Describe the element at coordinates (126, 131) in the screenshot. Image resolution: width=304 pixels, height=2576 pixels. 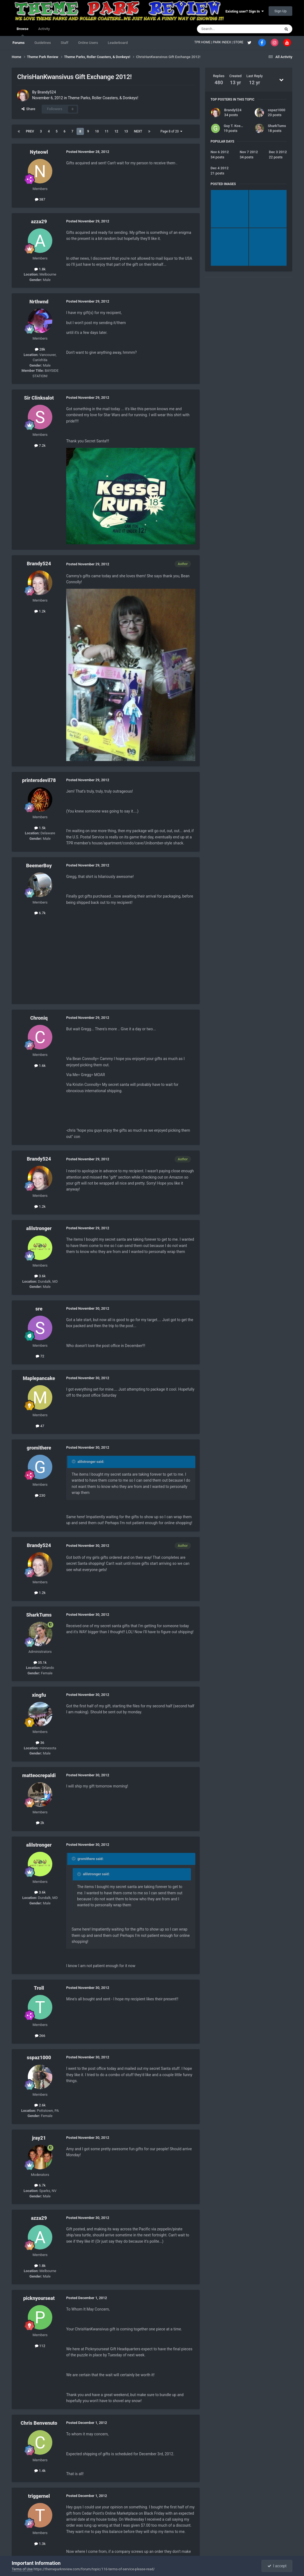
I see `13` at that location.